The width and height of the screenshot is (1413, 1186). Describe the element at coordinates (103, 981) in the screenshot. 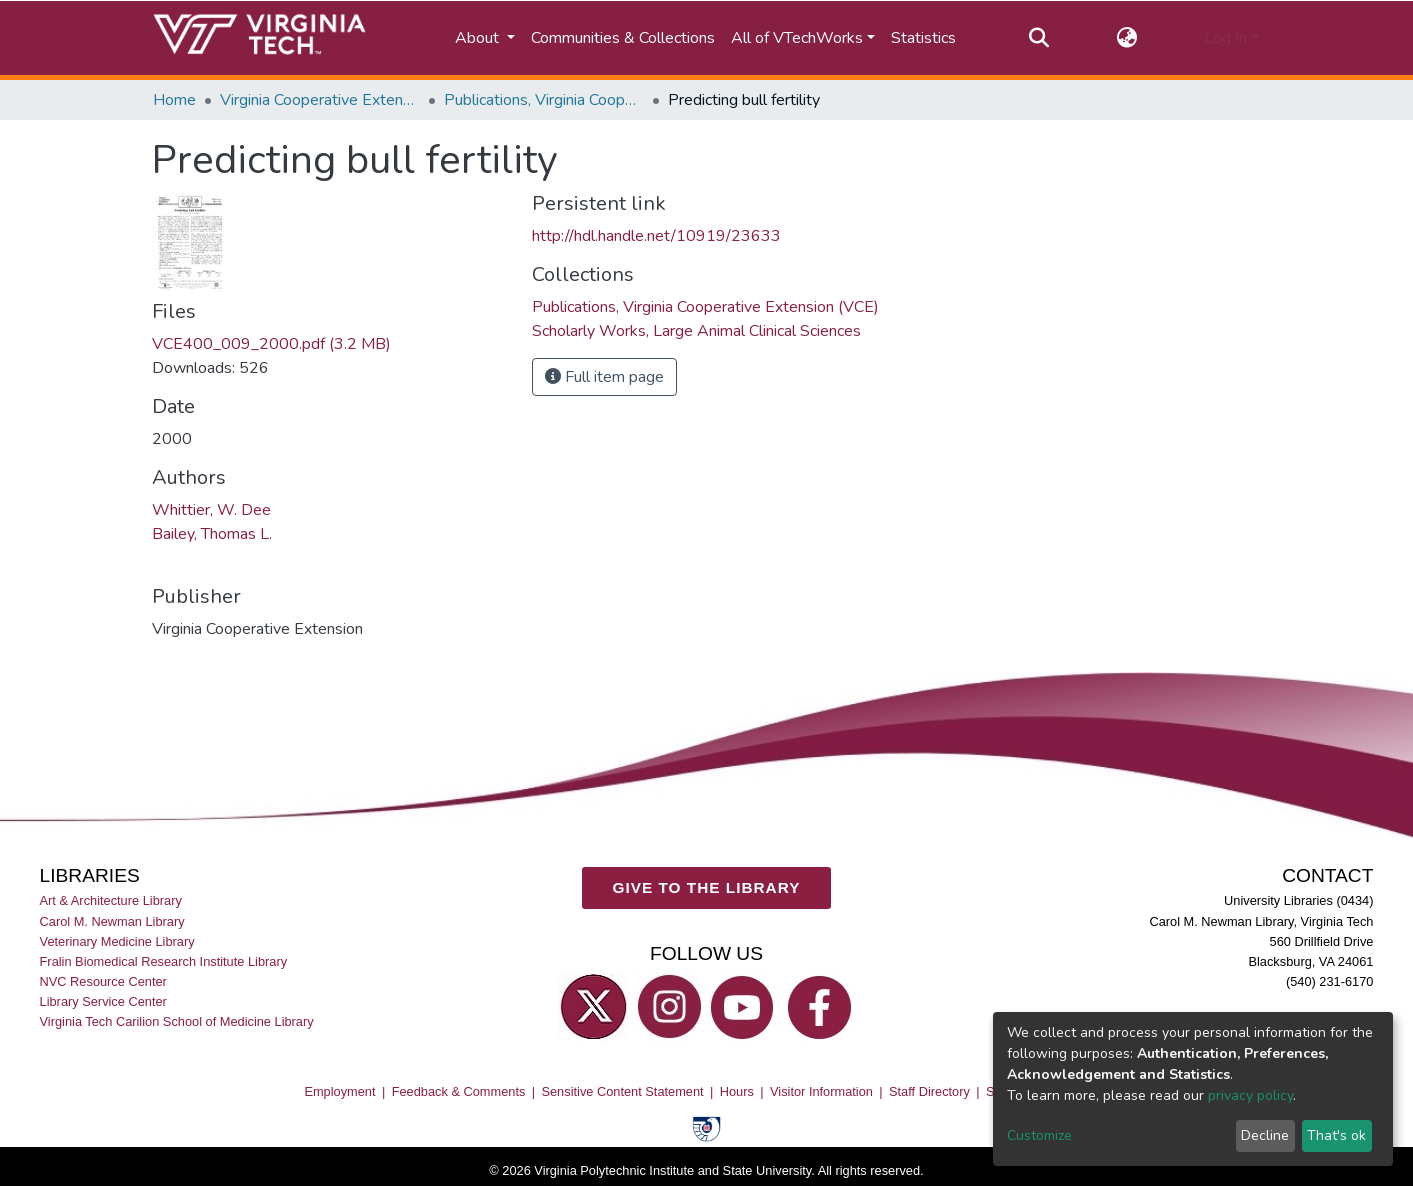

I see `NVC Resource Center` at that location.